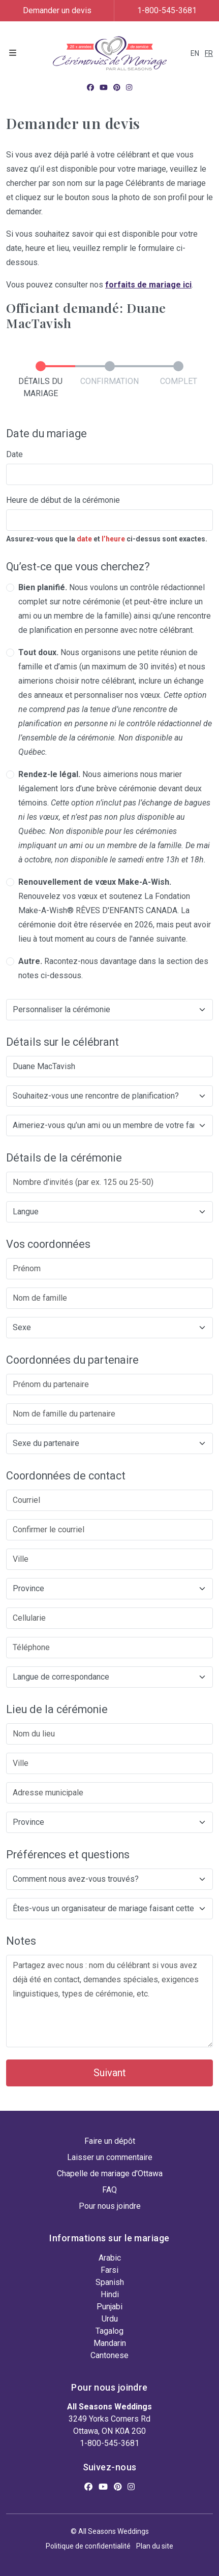 This screenshot has height=2576, width=219. What do you see at coordinates (109, 1414) in the screenshot?
I see `[Nom de famille du partenaire]` at bounding box center [109, 1414].